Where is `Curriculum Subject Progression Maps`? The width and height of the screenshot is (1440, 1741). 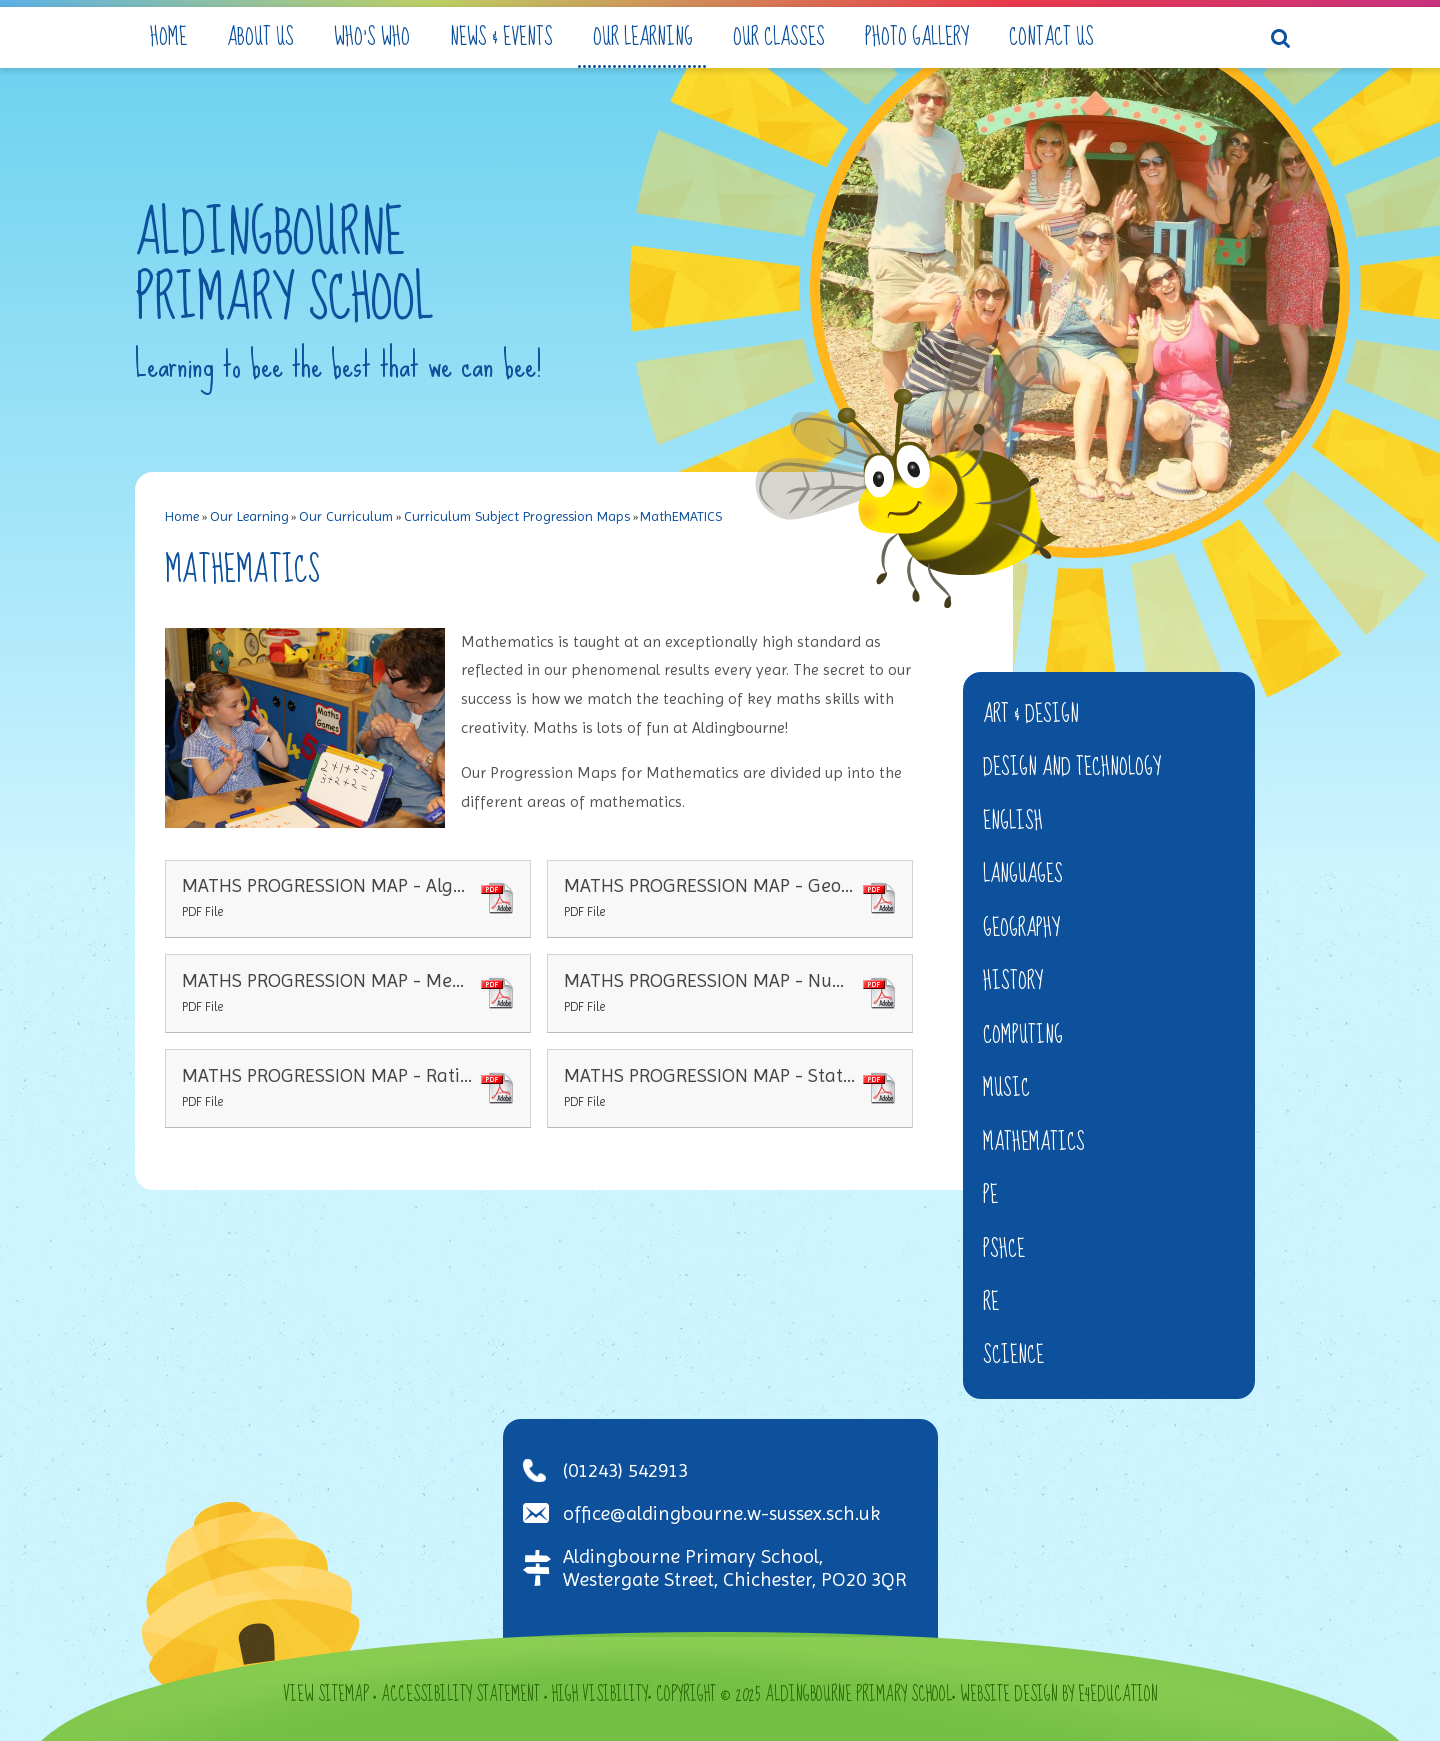
Curriculum Subject Progression Maps is located at coordinates (517, 516).